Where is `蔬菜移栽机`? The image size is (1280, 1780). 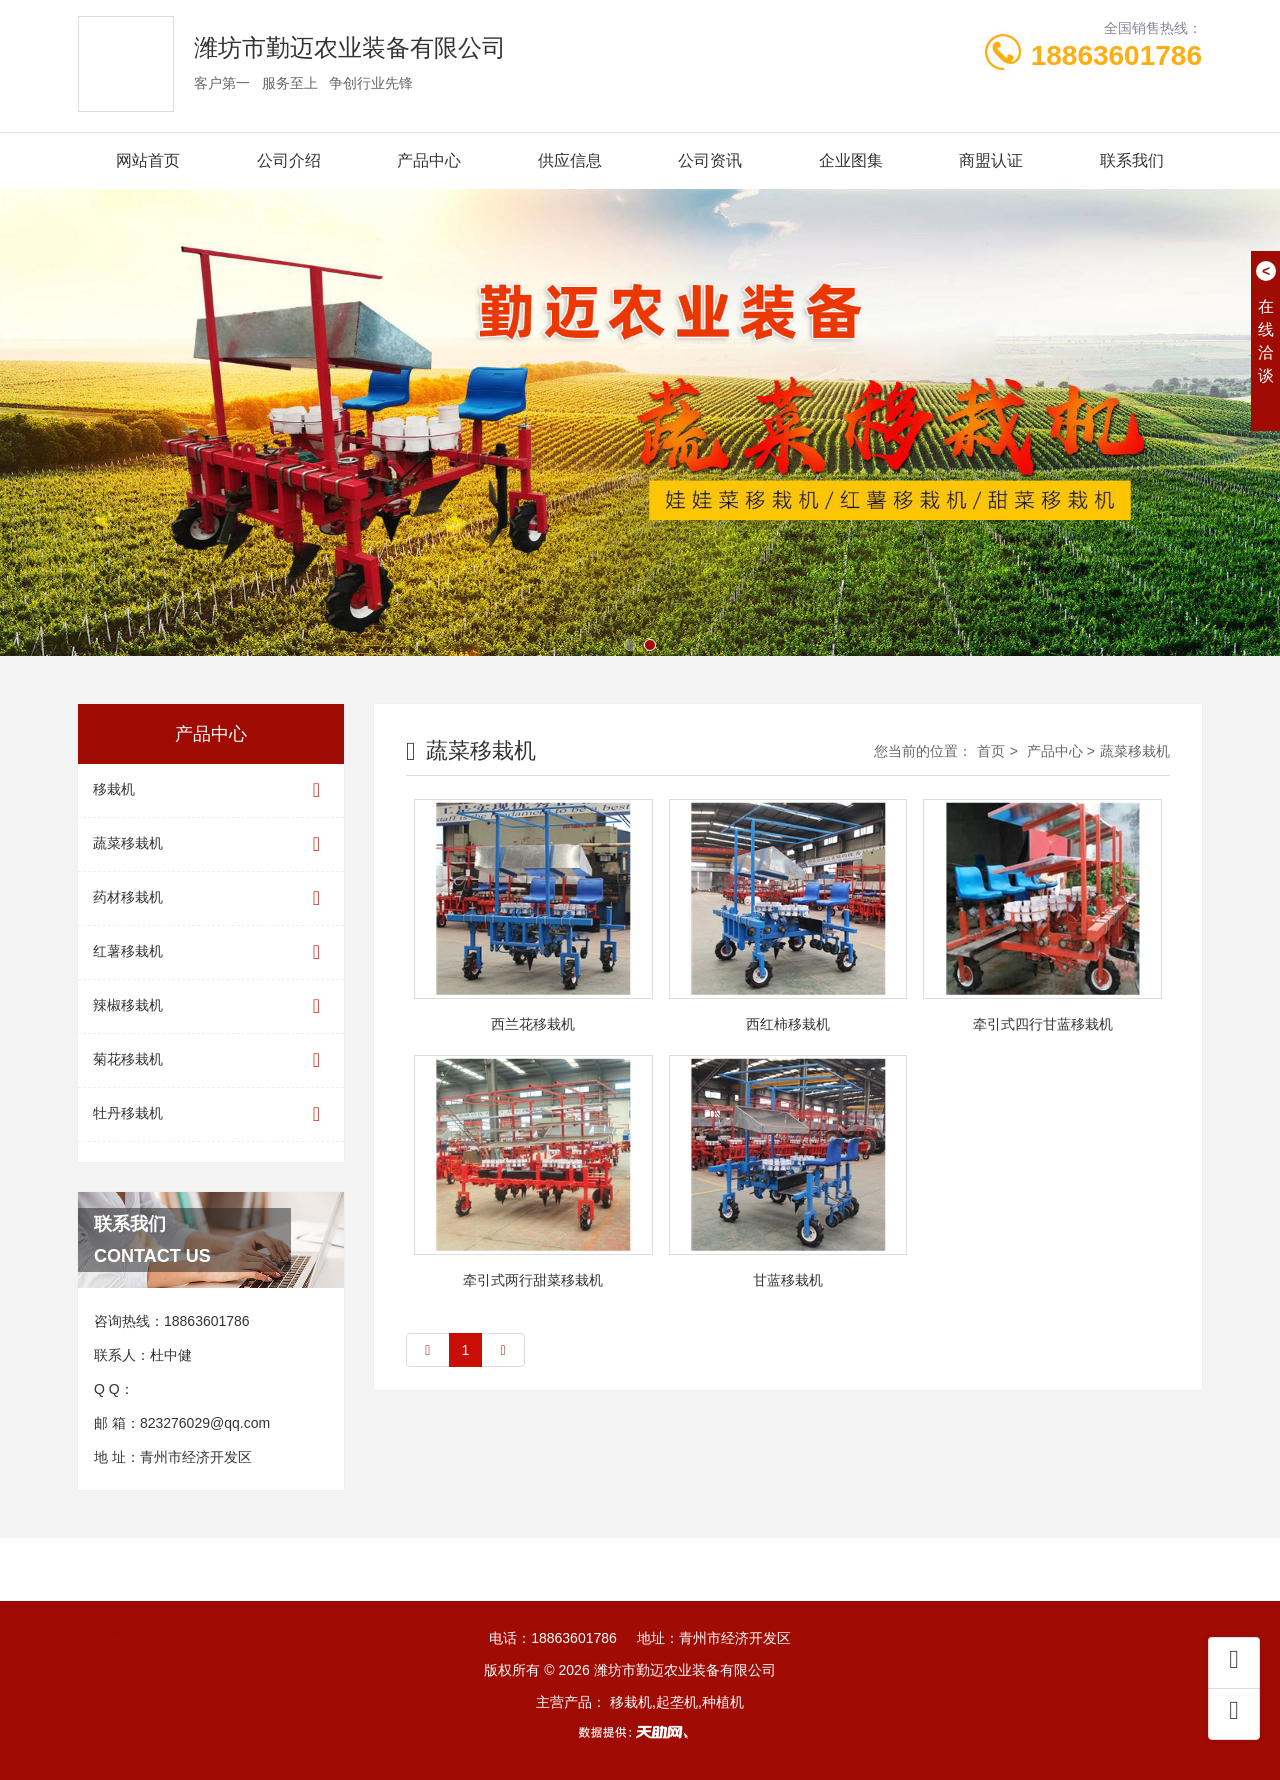 蔬菜移栽机 is located at coordinates (211, 844).